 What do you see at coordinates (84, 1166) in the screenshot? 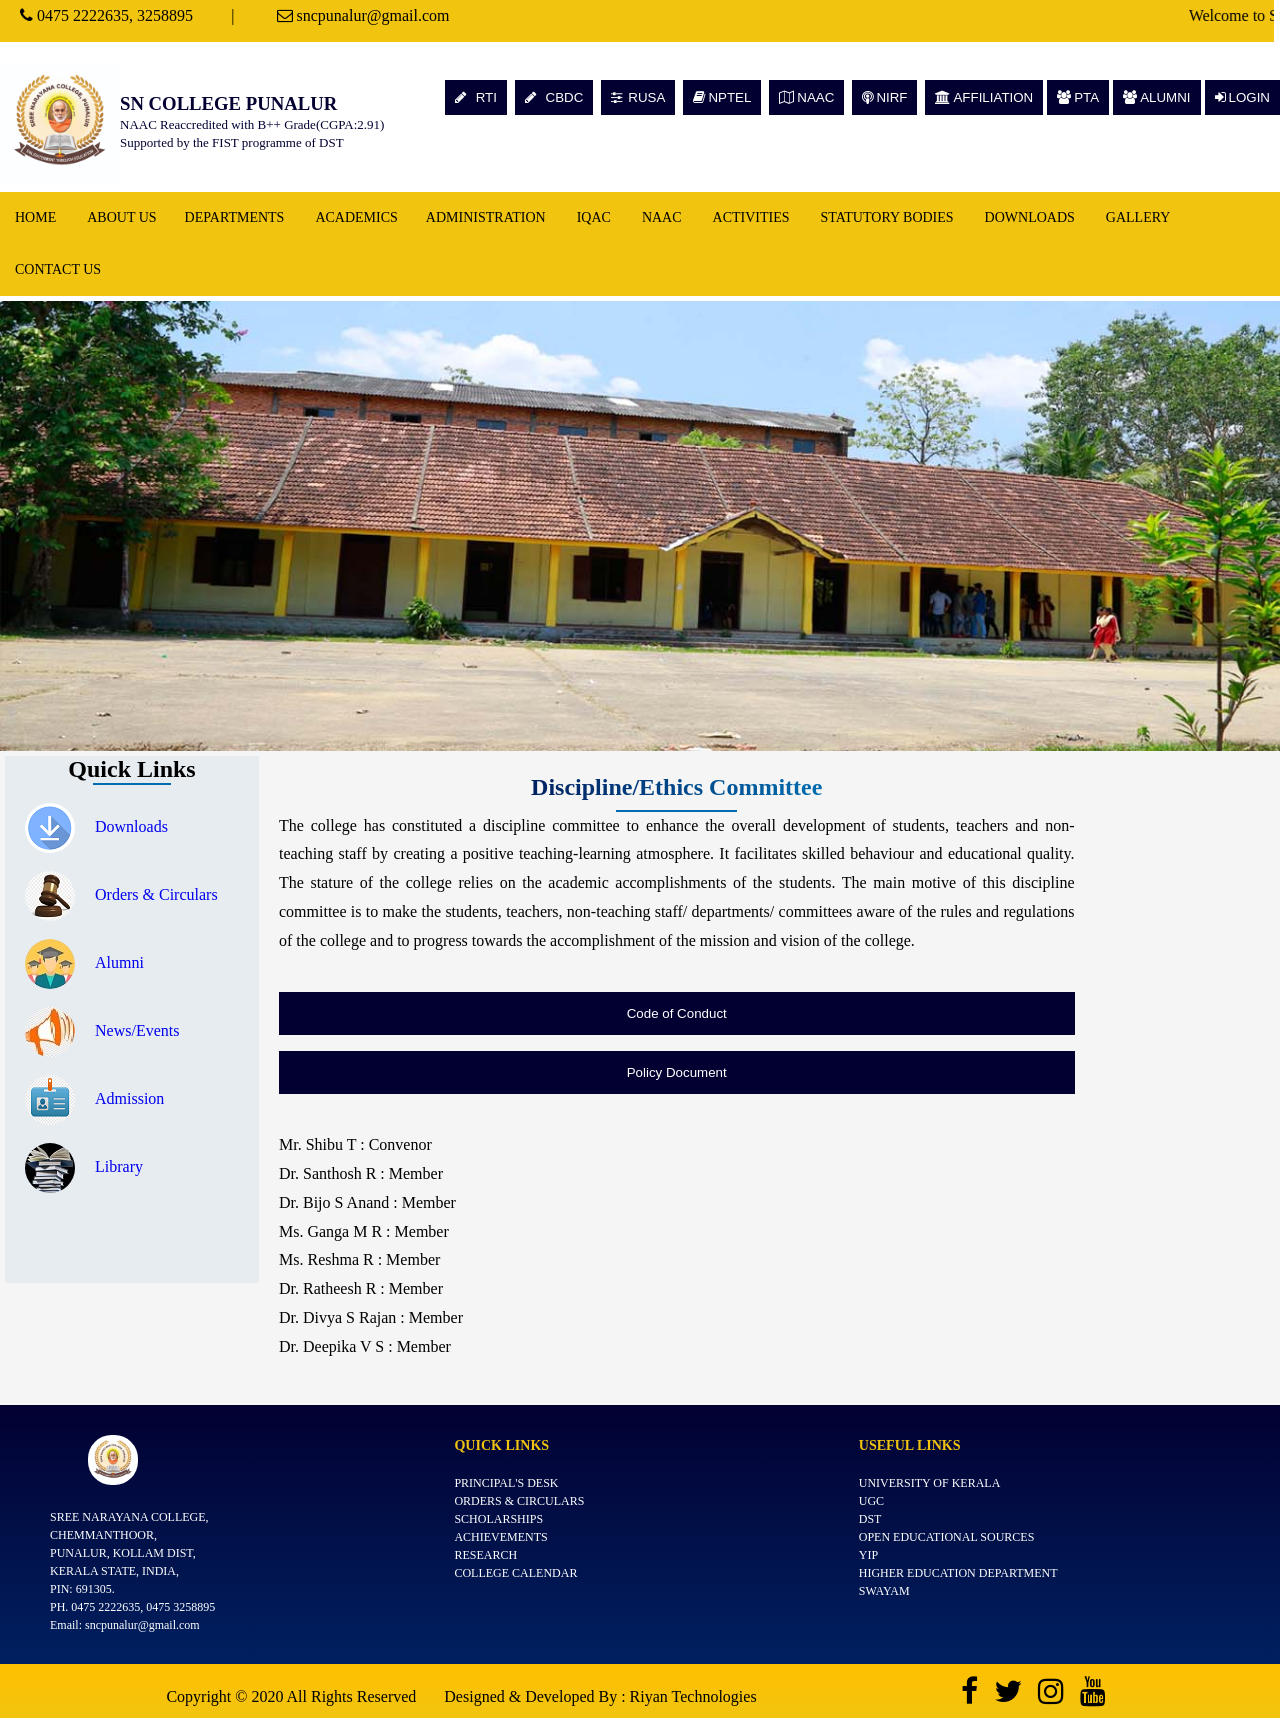
I see `Library` at bounding box center [84, 1166].